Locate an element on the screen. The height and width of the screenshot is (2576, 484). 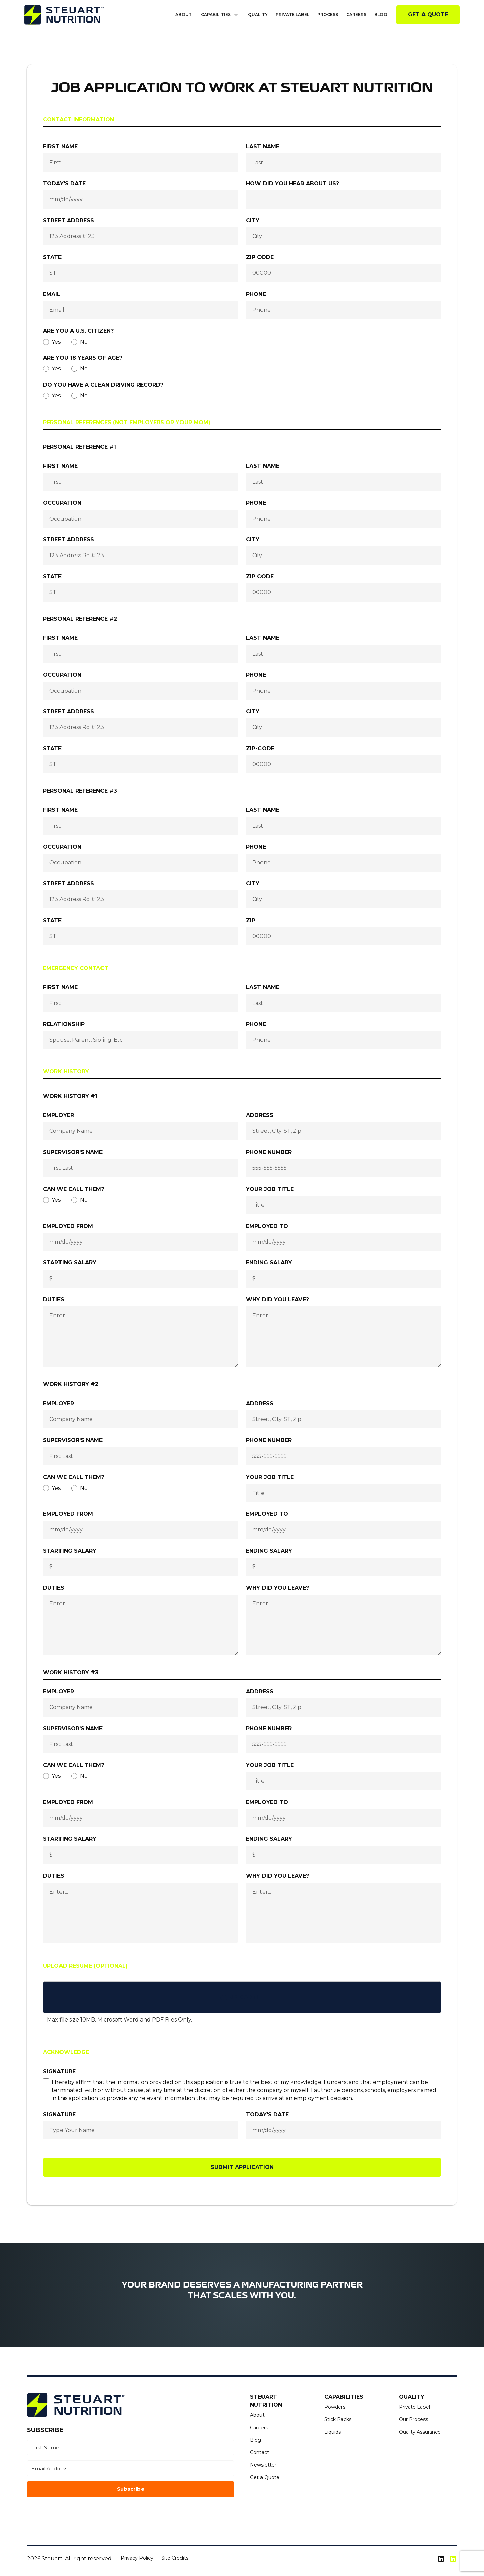
City is located at coordinates (252, 220).